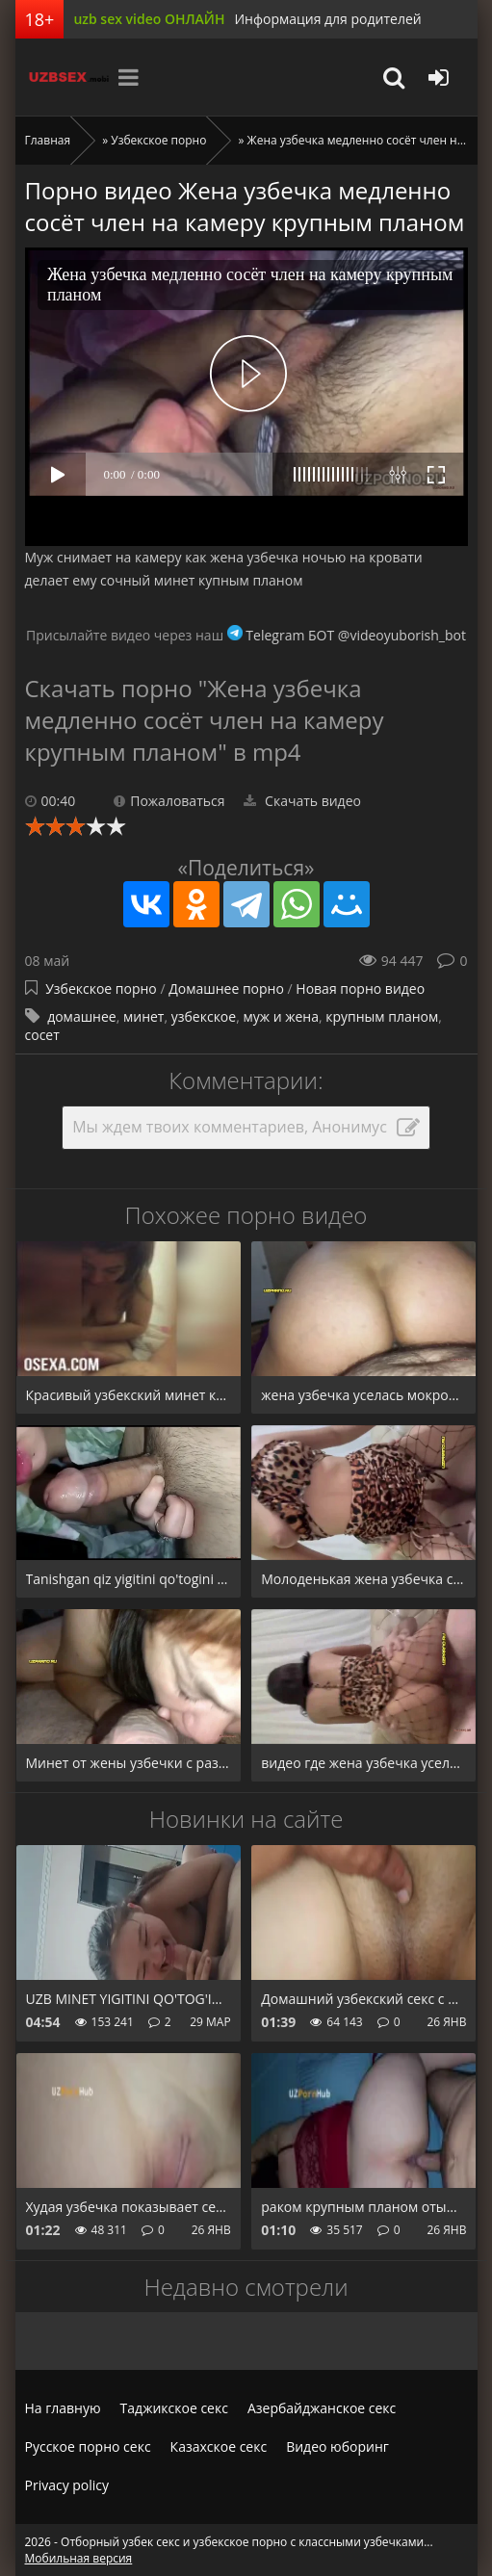 This screenshot has width=492, height=2576. Describe the element at coordinates (226, 988) in the screenshot. I see `Домашнее порно` at that location.